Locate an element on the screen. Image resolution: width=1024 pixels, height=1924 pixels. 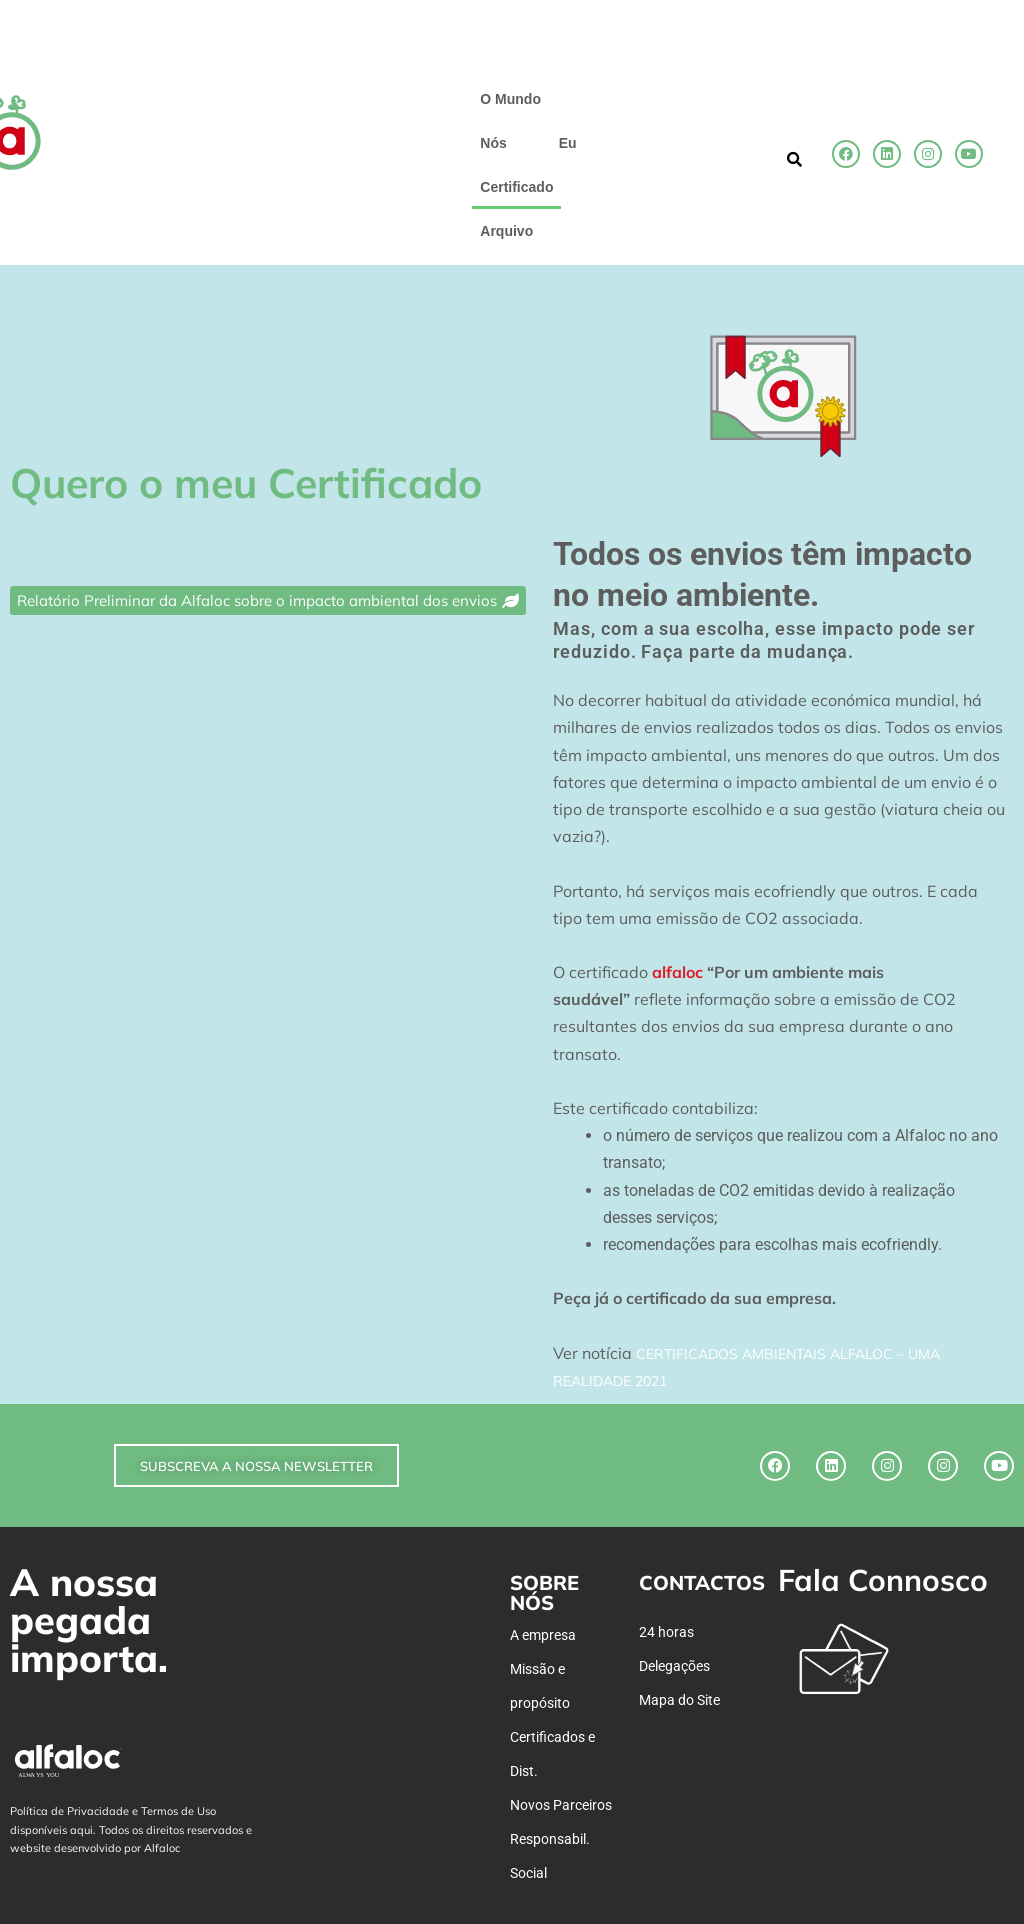
Arquivo is located at coordinates (506, 231).